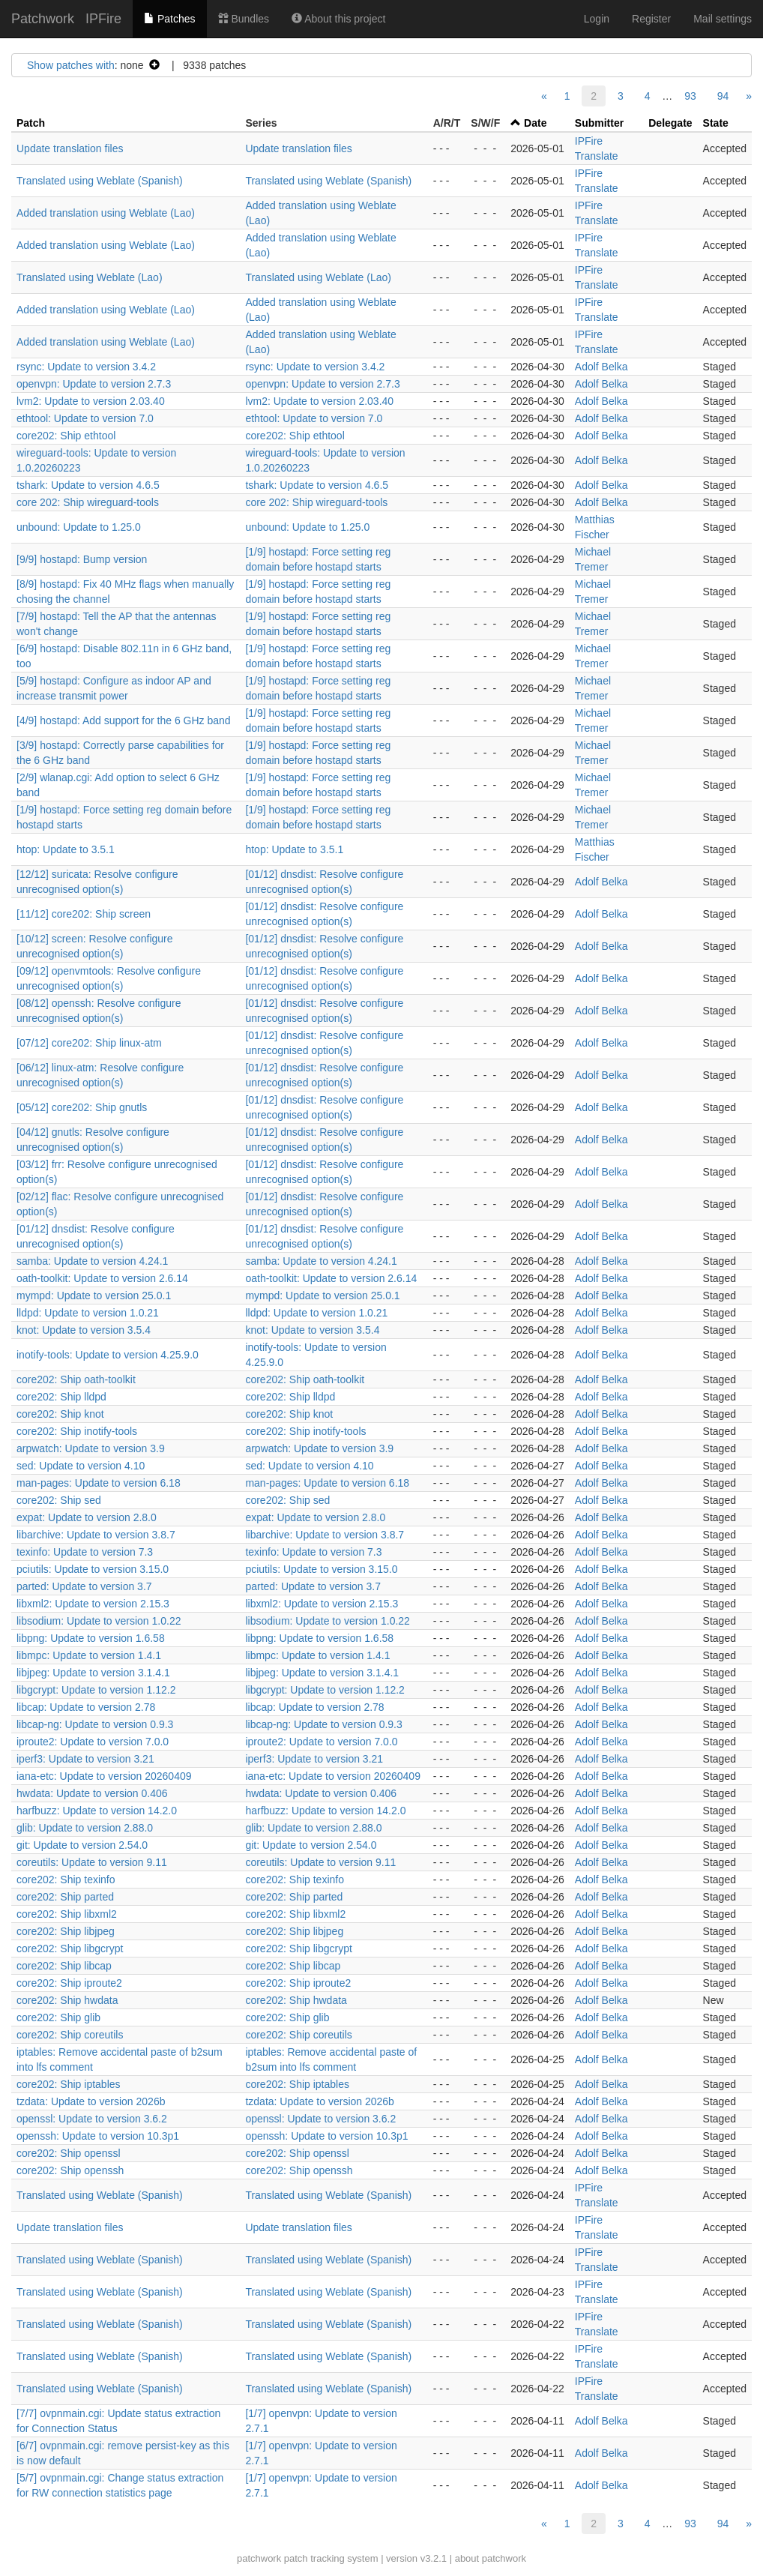  What do you see at coordinates (65, 849) in the screenshot?
I see `htop: Update to 3.5.1` at bounding box center [65, 849].